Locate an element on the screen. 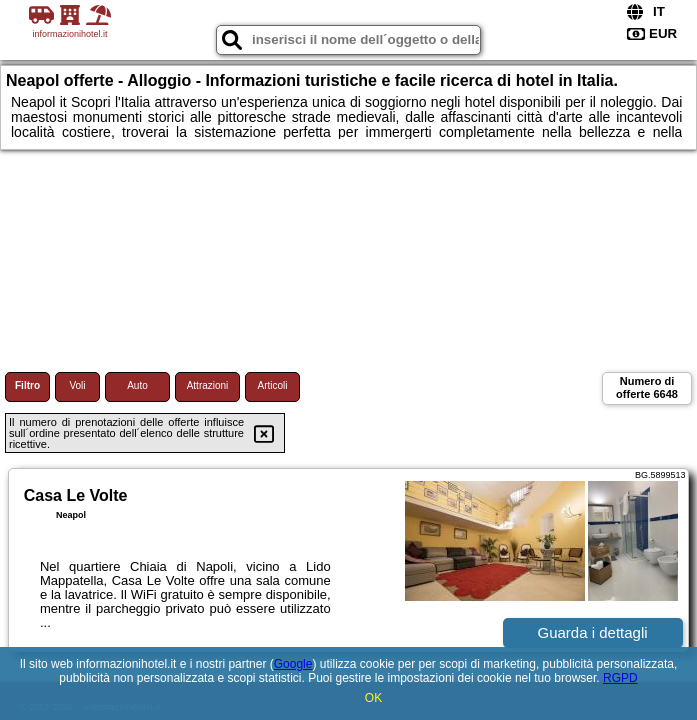 The image size is (697, 720). Articoli is located at coordinates (272, 385).